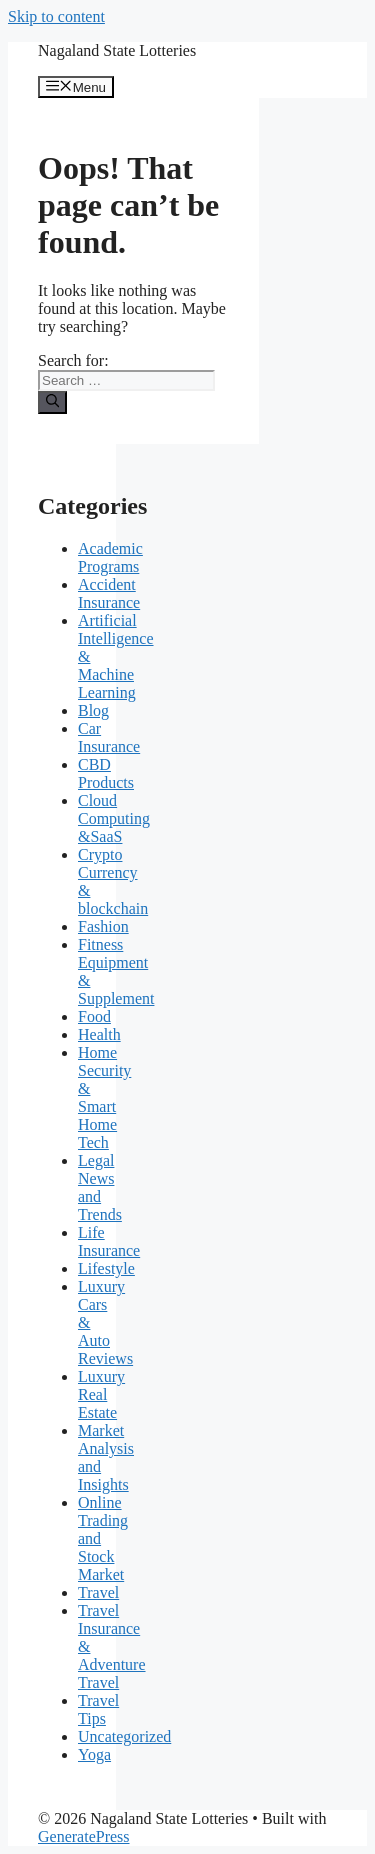 The width and height of the screenshot is (375, 1854). Describe the element at coordinates (84, 1836) in the screenshot. I see `GeneratePress` at that location.